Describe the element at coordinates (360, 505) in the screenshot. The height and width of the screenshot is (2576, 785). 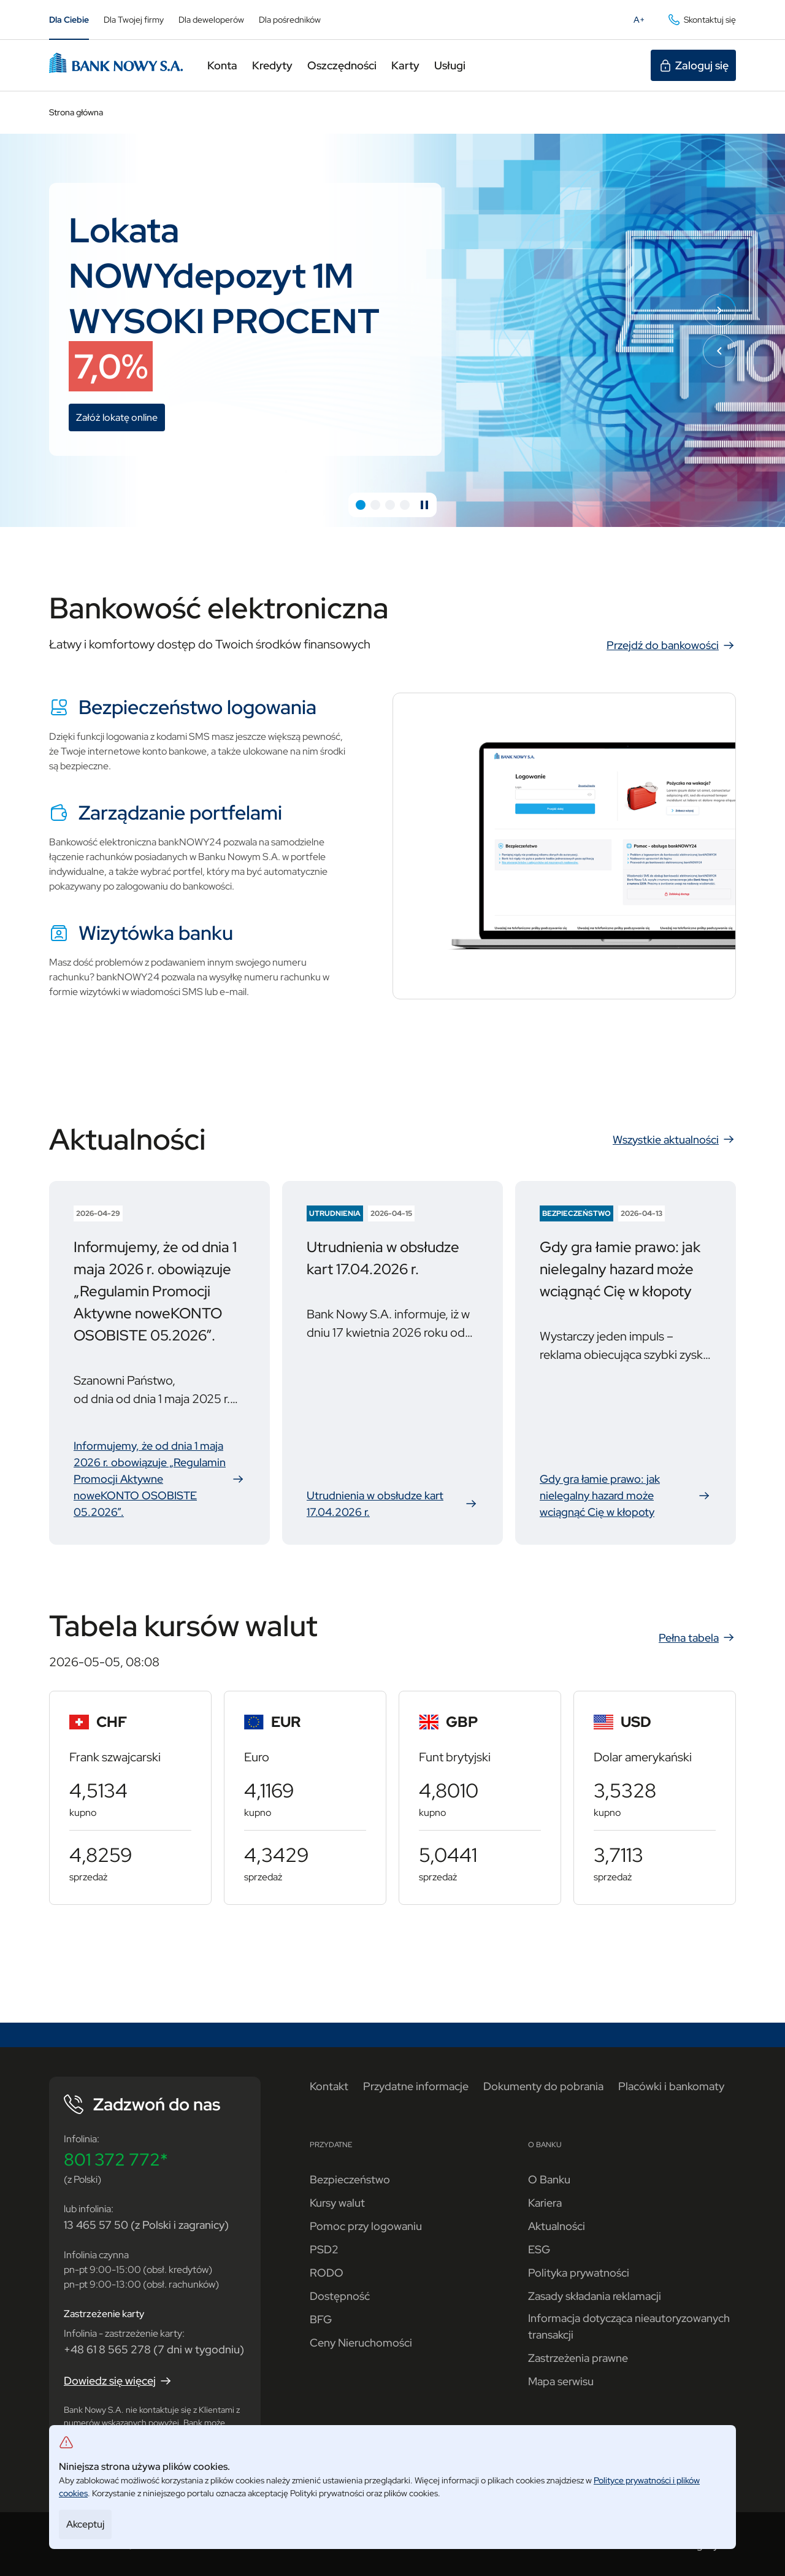
I see `[button]` at that location.